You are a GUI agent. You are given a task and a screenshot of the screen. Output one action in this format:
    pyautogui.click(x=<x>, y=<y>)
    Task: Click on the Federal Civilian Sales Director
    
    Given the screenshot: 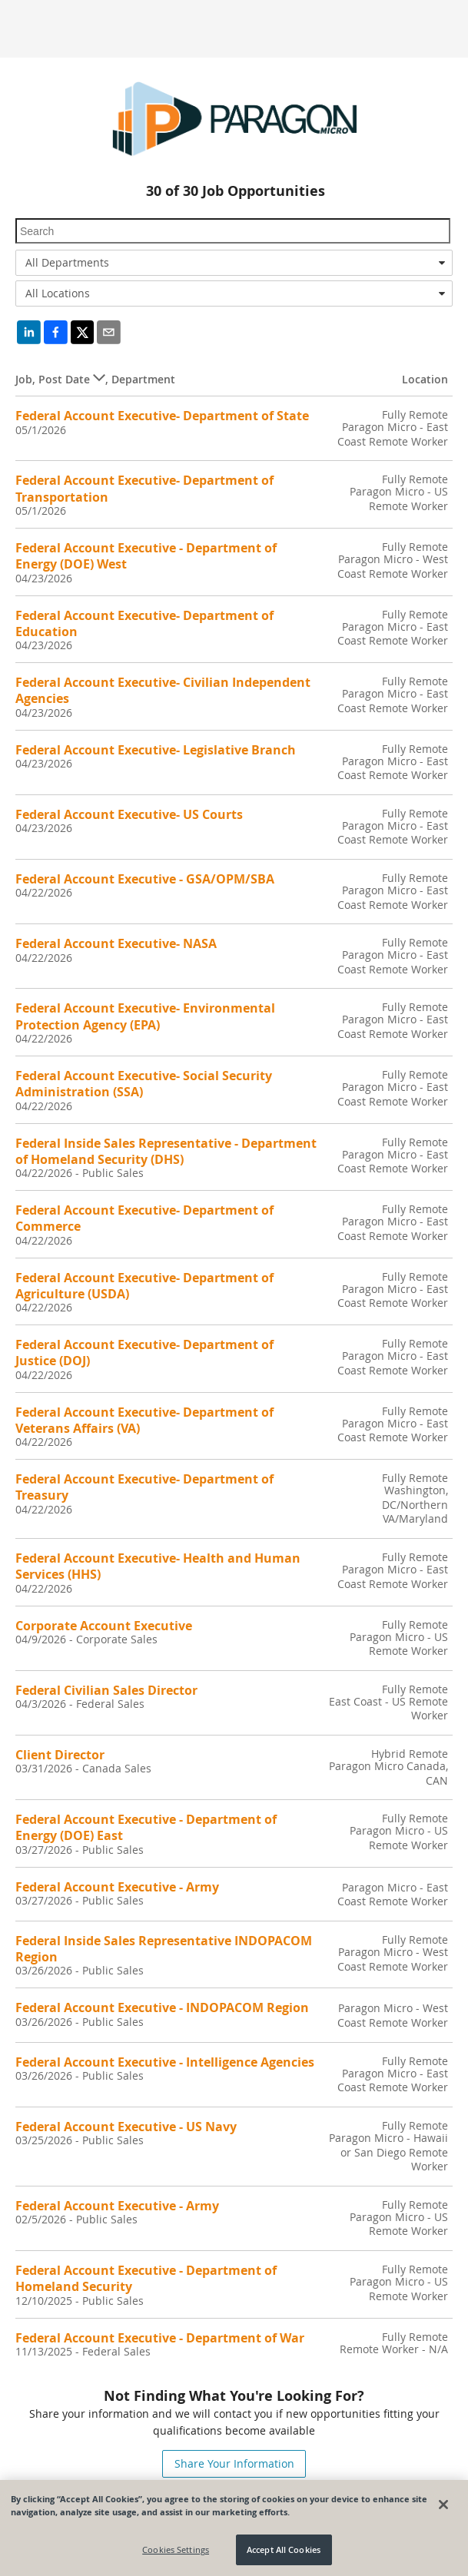 What is the action you would take?
    pyautogui.click(x=106, y=1690)
    